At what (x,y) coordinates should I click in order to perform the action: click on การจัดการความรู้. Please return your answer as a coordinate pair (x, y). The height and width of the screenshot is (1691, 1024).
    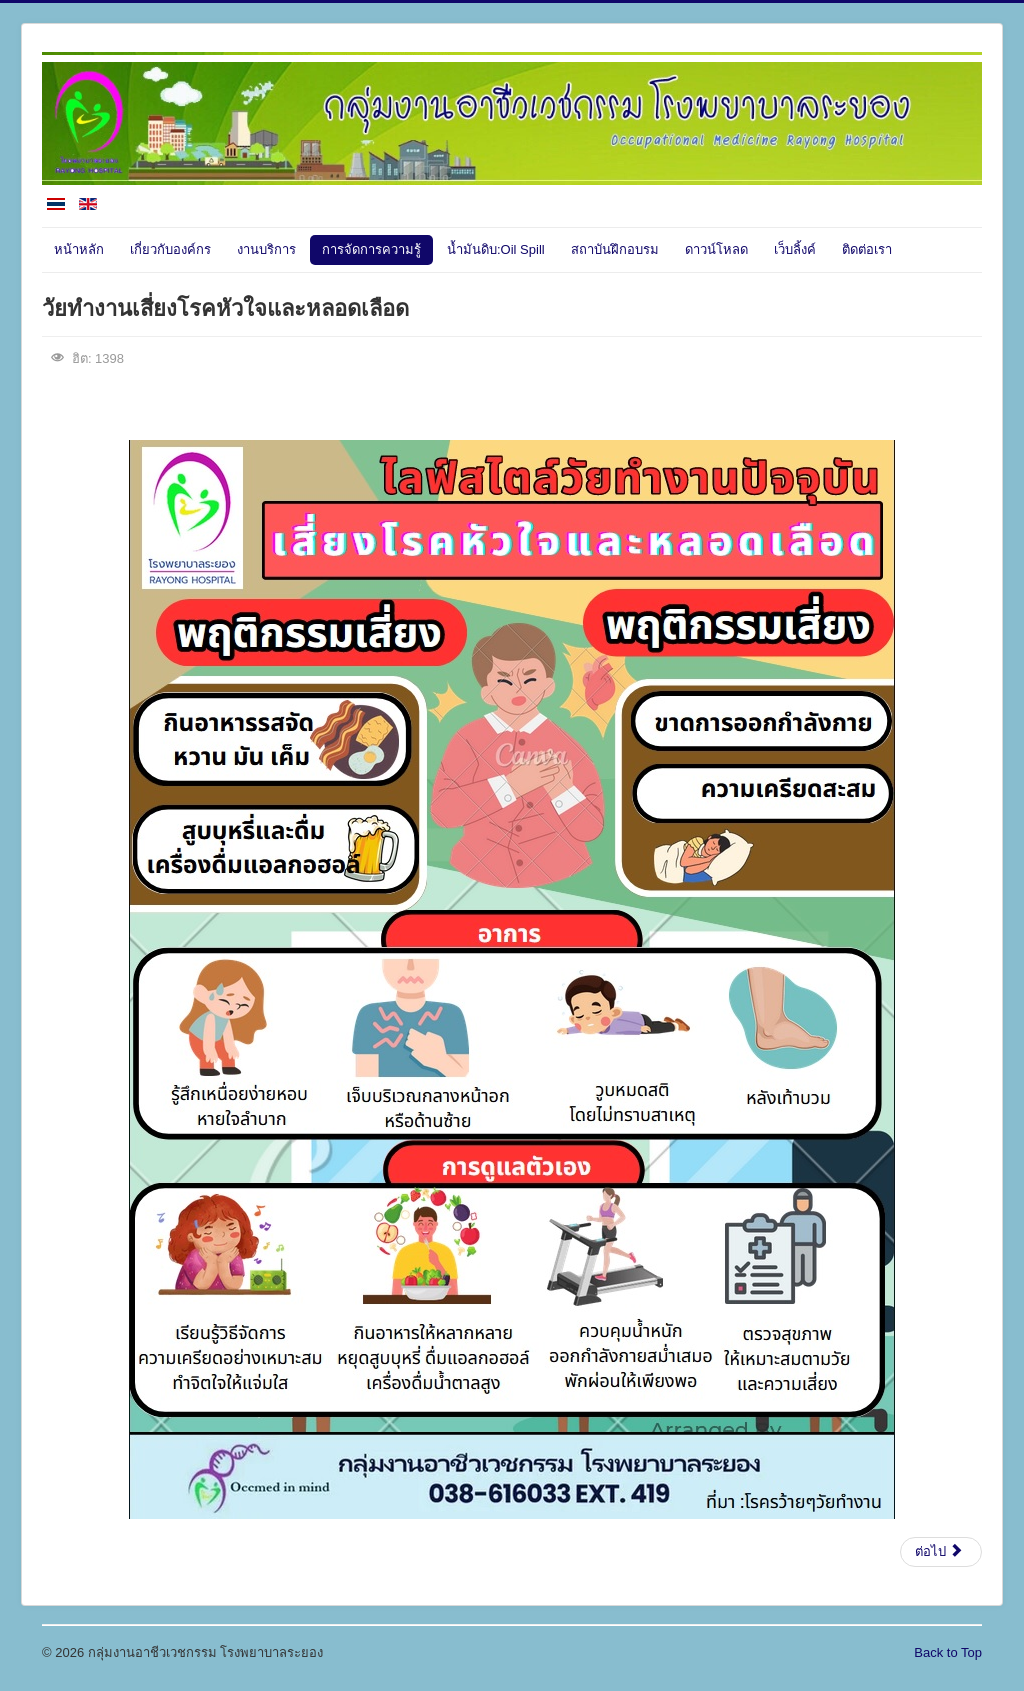
    Looking at the image, I should click on (371, 249).